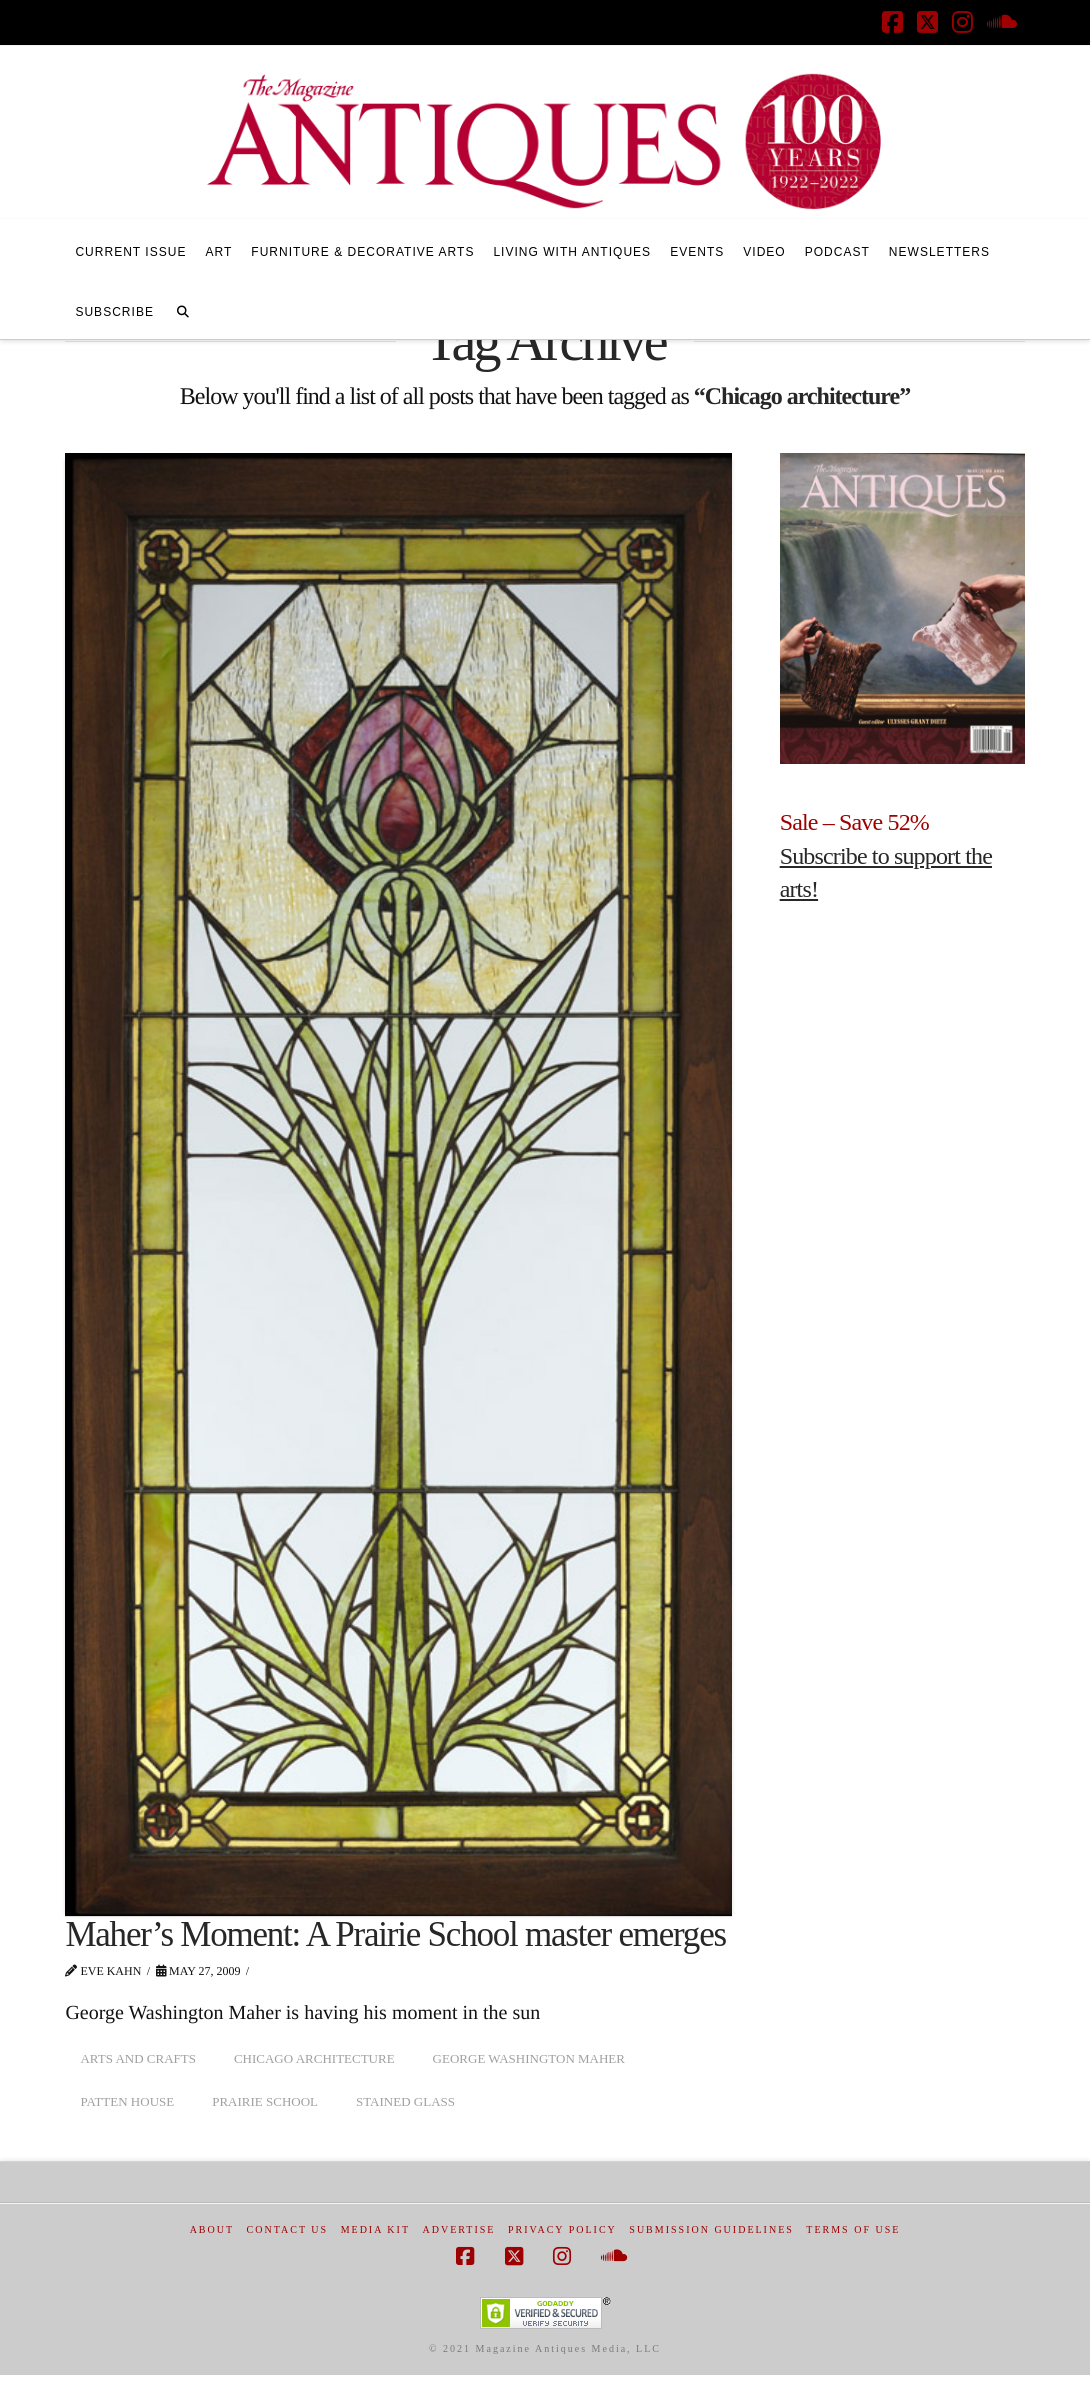 This screenshot has width=1090, height=2399. Describe the element at coordinates (562, 2229) in the screenshot. I see `Privacy Policy` at that location.